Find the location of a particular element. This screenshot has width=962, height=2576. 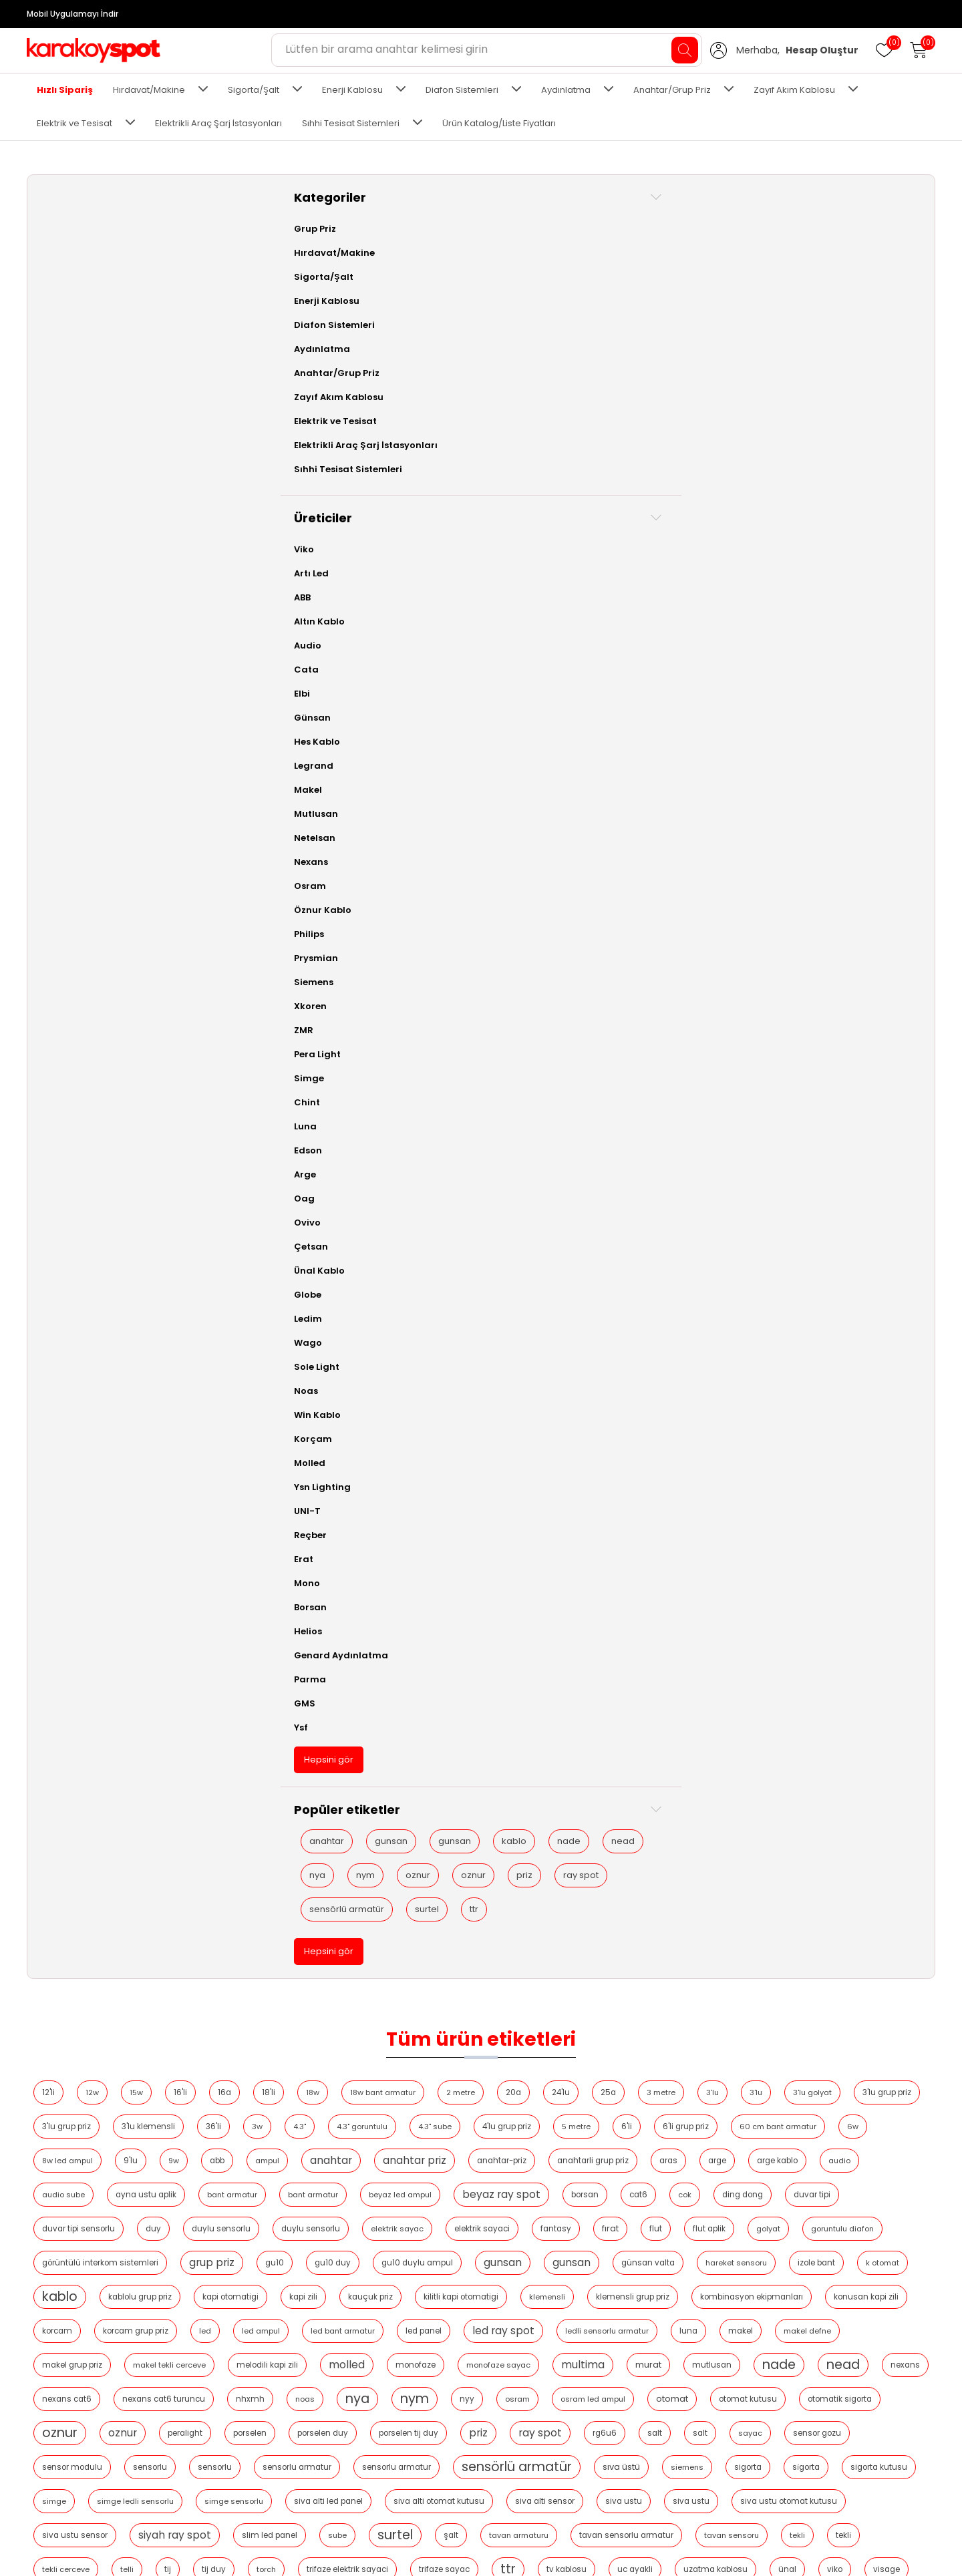

simge is located at coordinates (460, 752).